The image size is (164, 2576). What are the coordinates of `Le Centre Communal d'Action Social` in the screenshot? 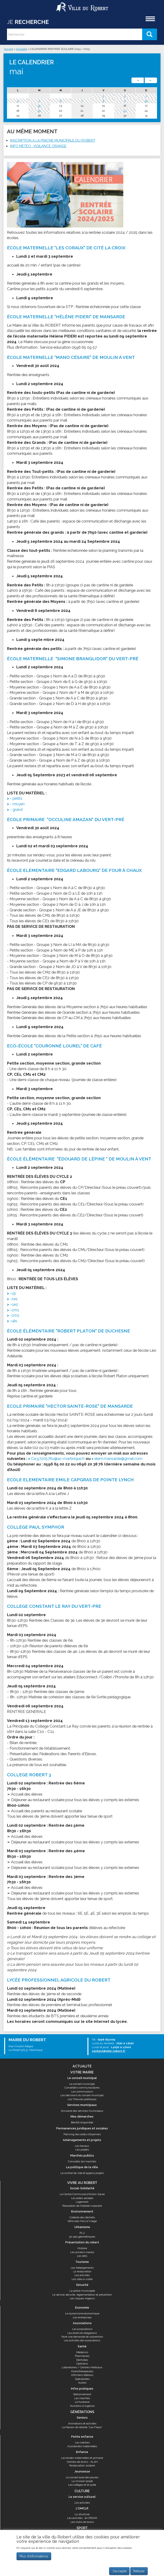 It's located at (82, 2194).